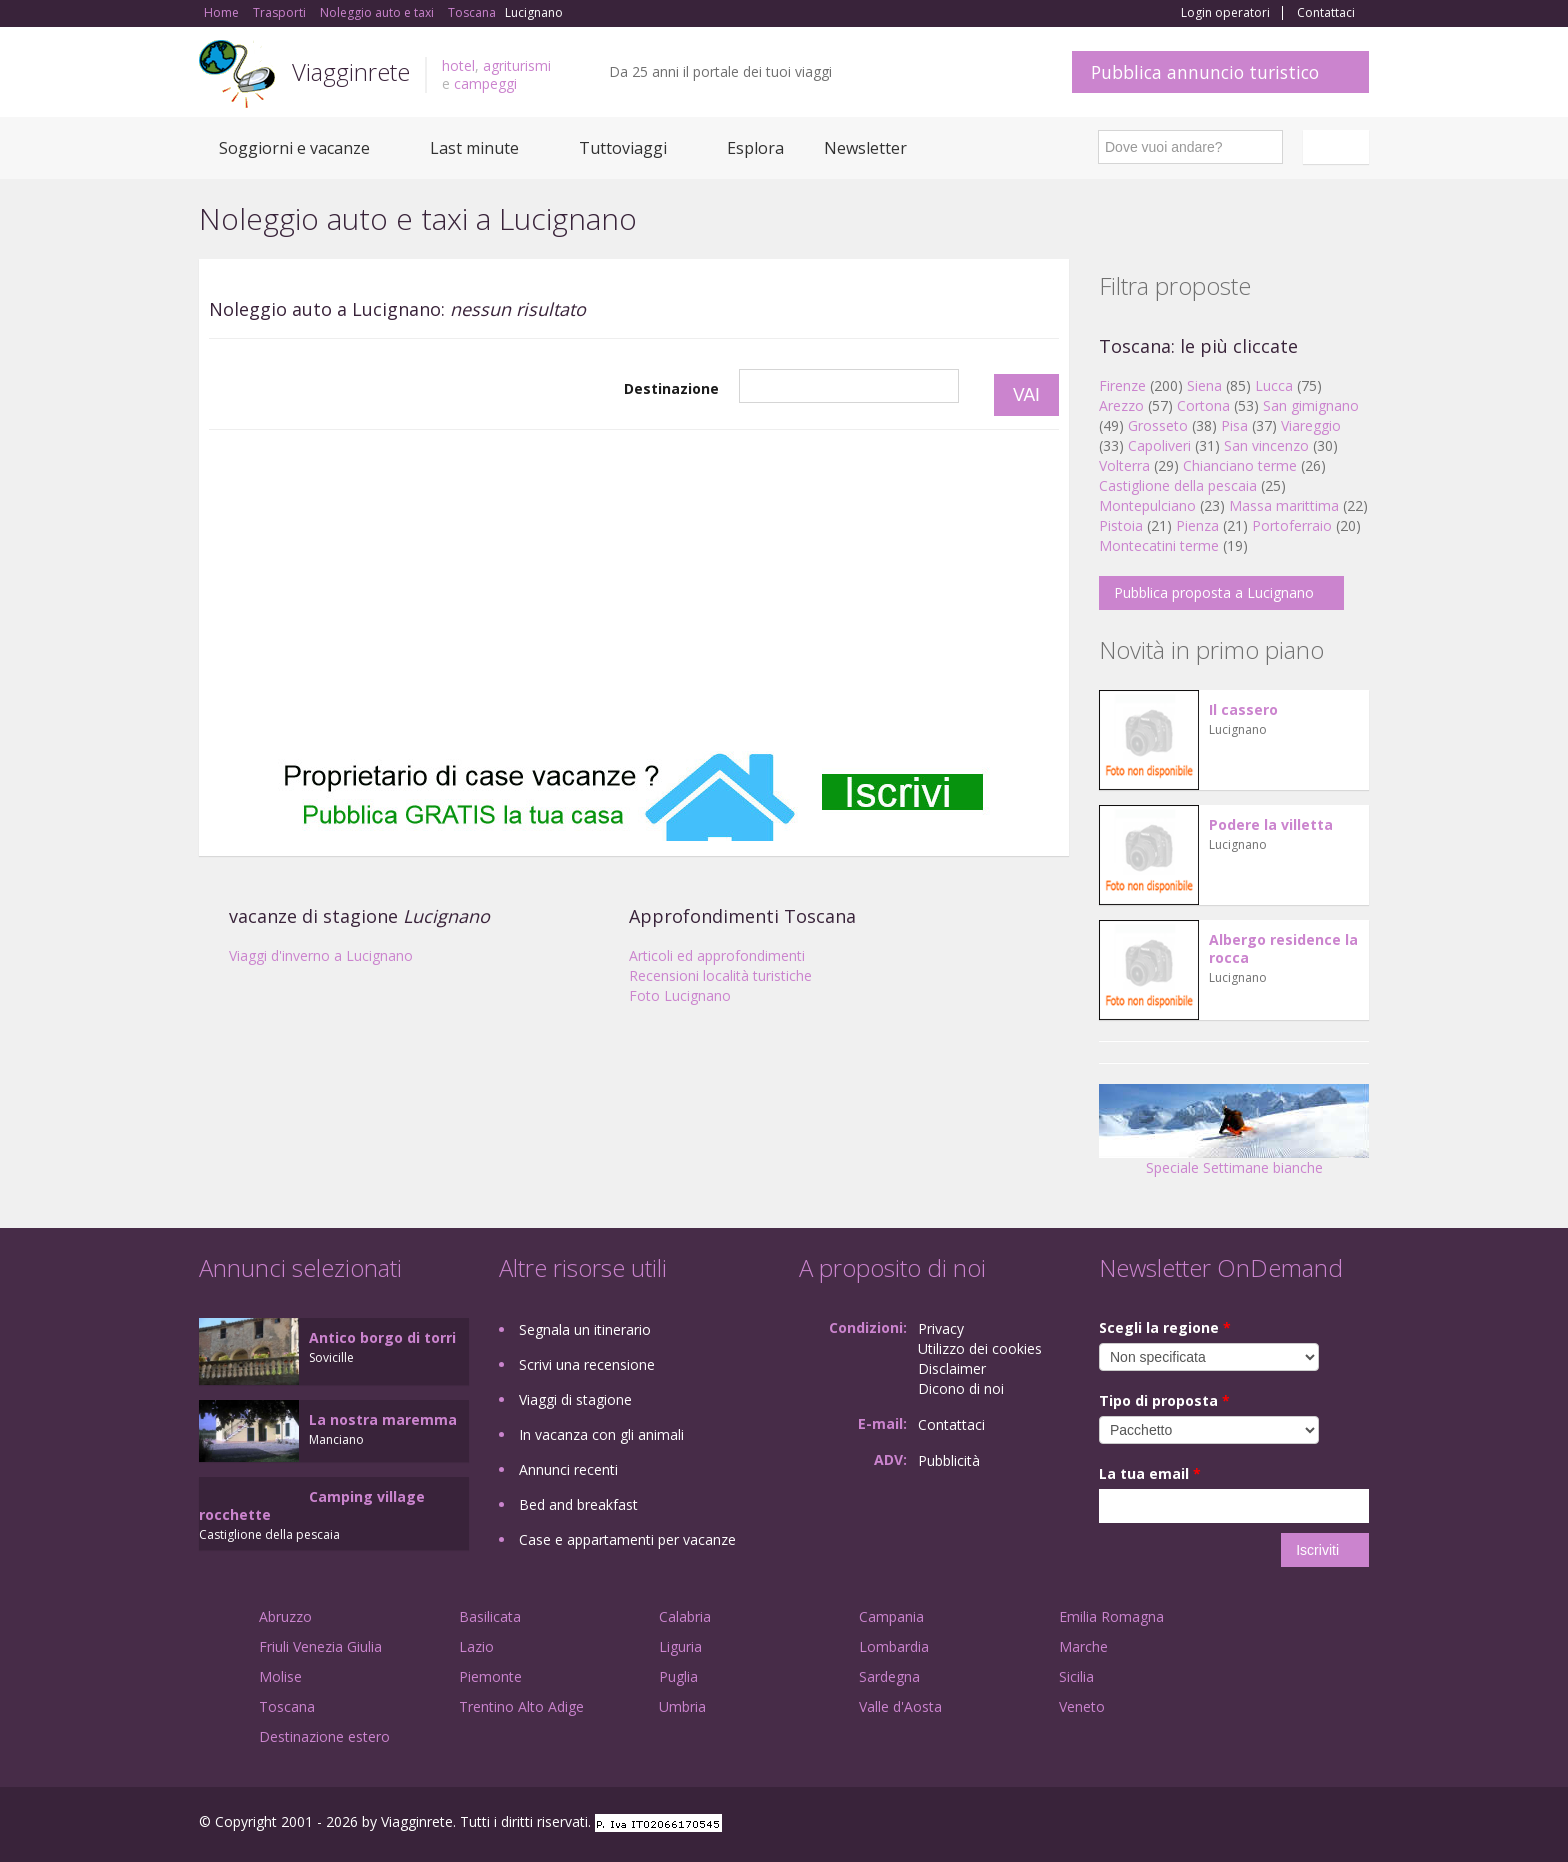 The image size is (1568, 1862). I want to click on Italiano, so click(1339, 147).